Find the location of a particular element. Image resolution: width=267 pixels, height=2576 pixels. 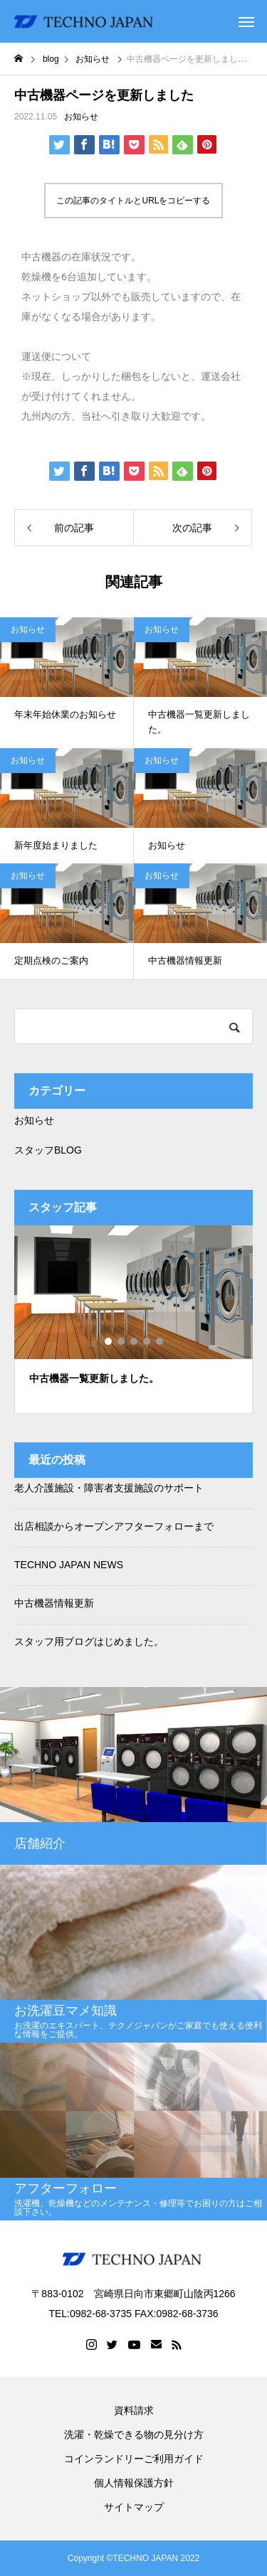

コインランドリーご利用ガイド is located at coordinates (134, 2459).